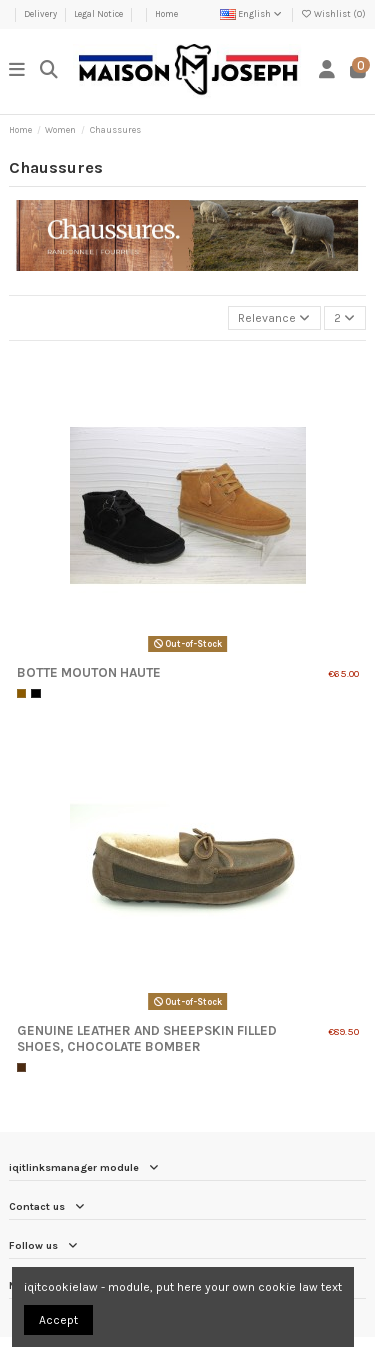 The image size is (375, 1359). I want to click on [Sort by selection], so click(274, 318).